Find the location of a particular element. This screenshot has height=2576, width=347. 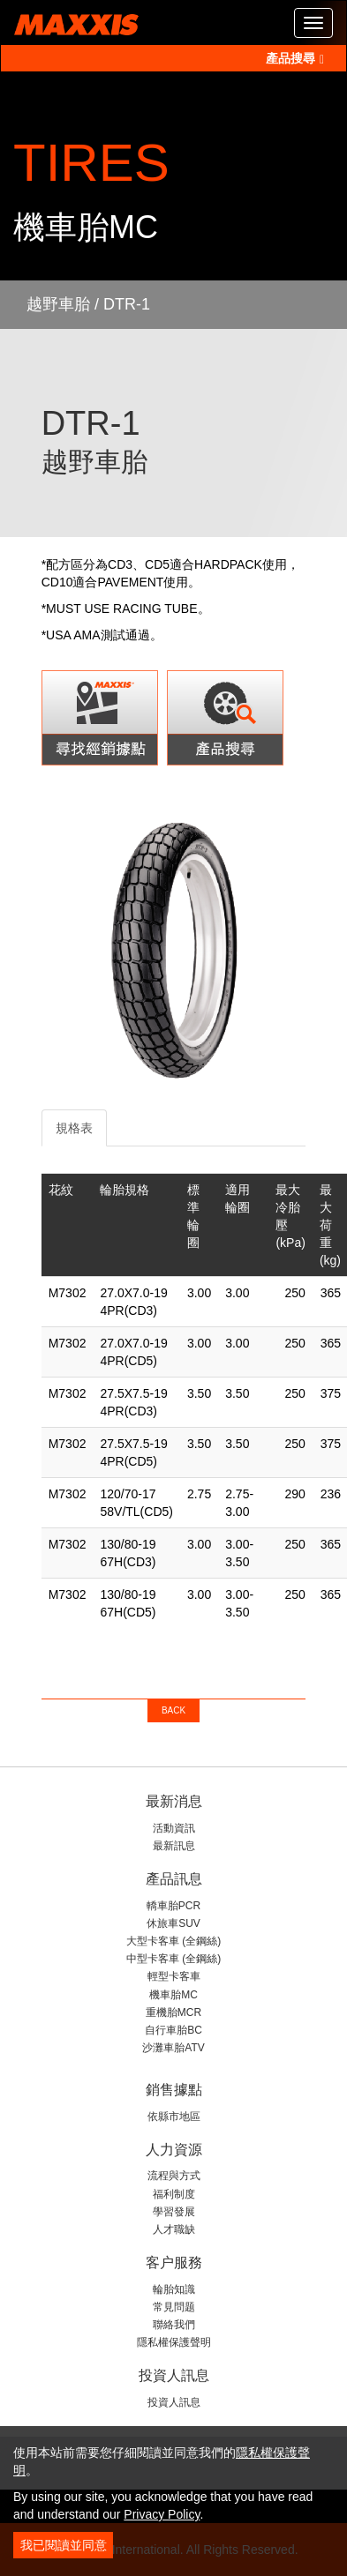

我已閱讀並同意 is located at coordinates (63, 2545).